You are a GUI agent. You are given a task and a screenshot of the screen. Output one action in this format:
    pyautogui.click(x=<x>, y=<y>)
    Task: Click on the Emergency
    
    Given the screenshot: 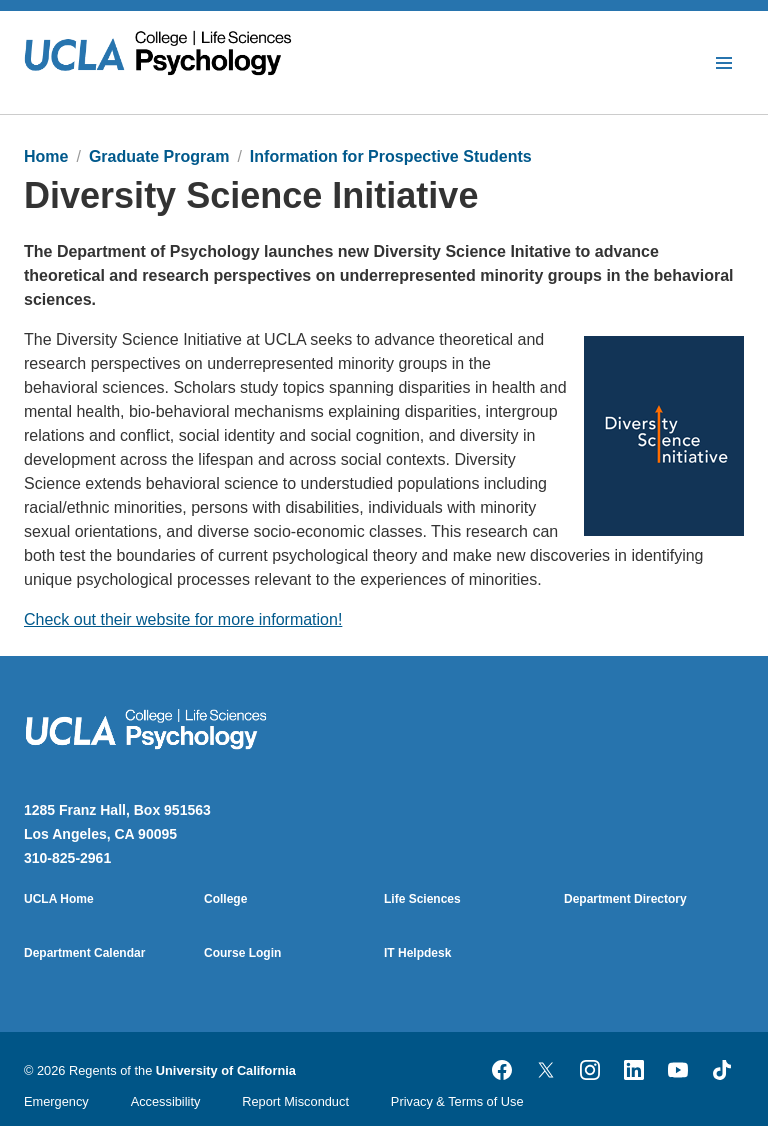 What is the action you would take?
    pyautogui.click(x=56, y=1101)
    